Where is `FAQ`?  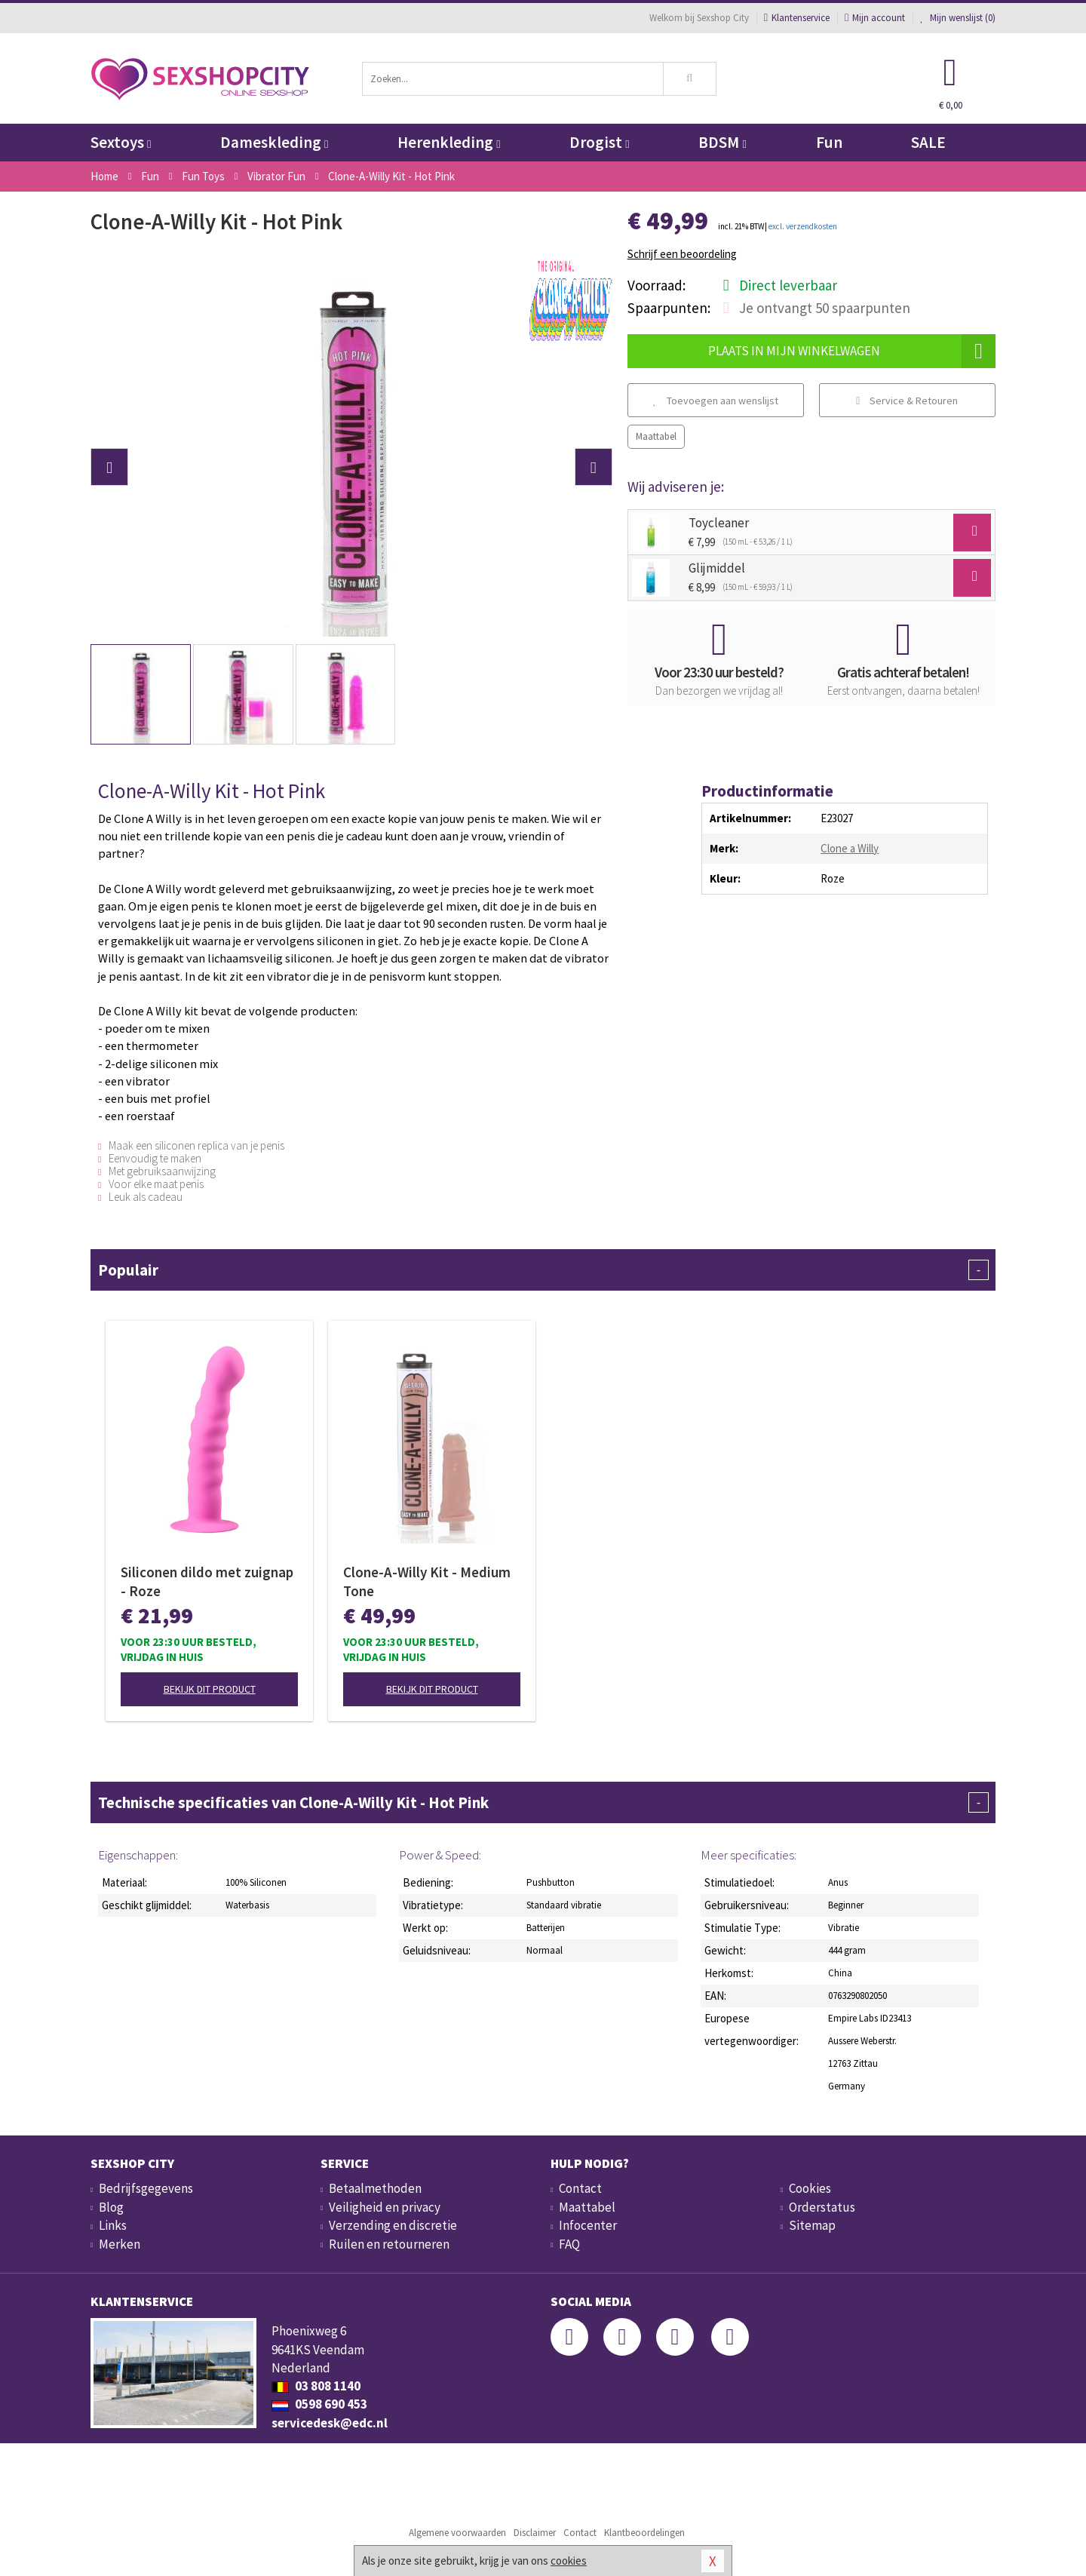
FAQ is located at coordinates (569, 2244).